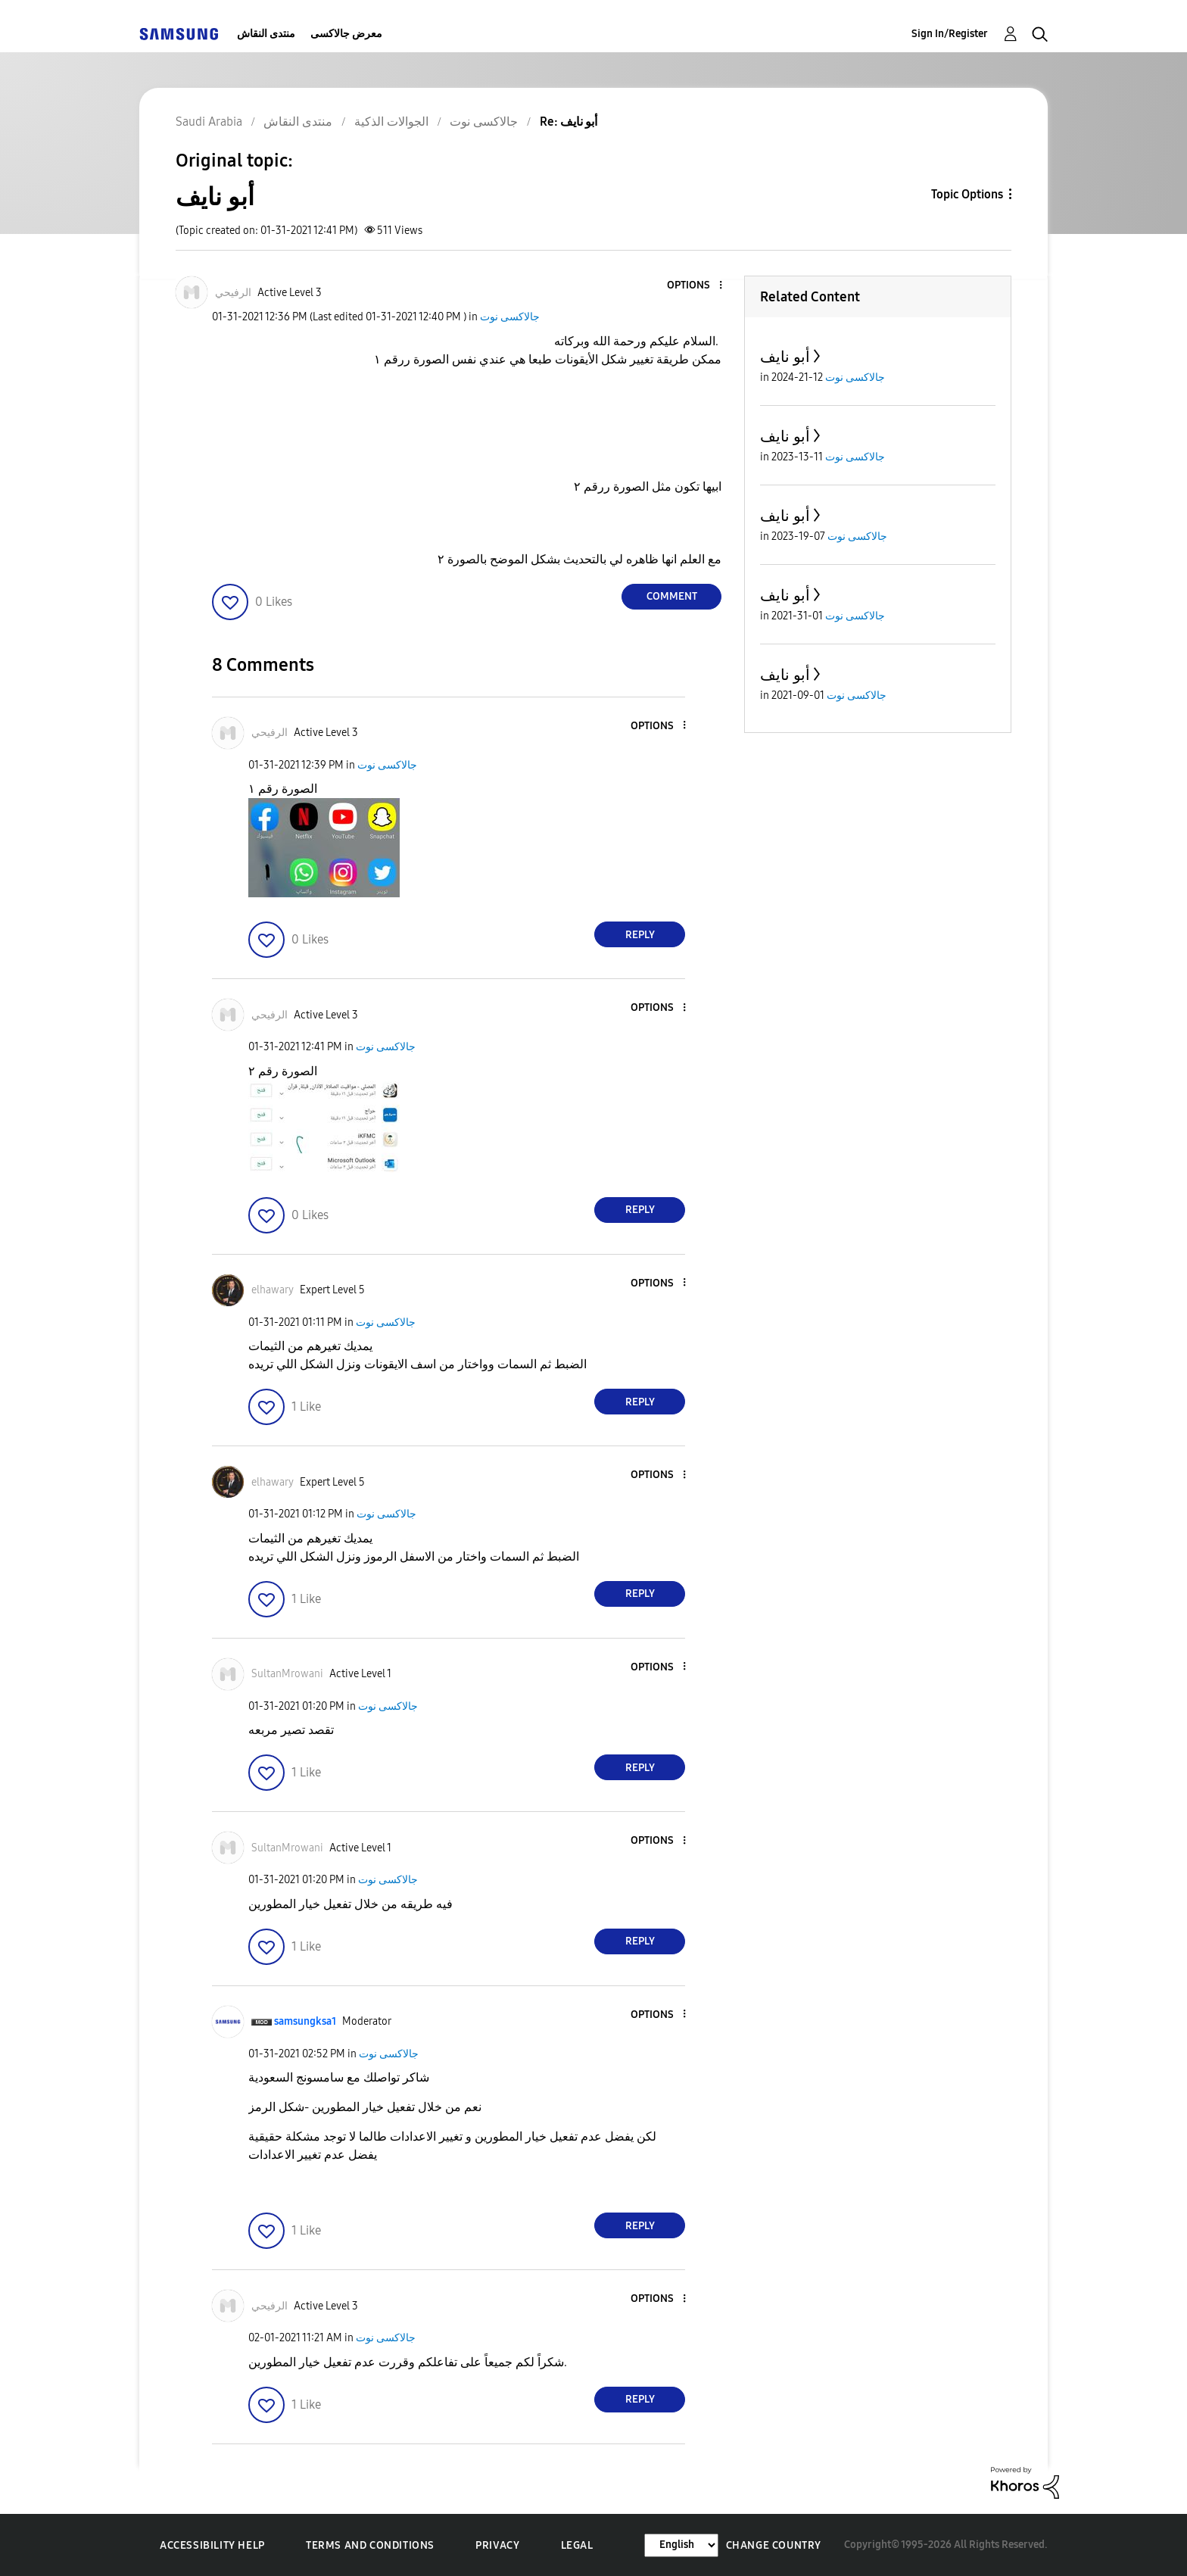 The width and height of the screenshot is (1187, 2576). What do you see at coordinates (370, 2545) in the screenshot?
I see `Terms and Conditions` at bounding box center [370, 2545].